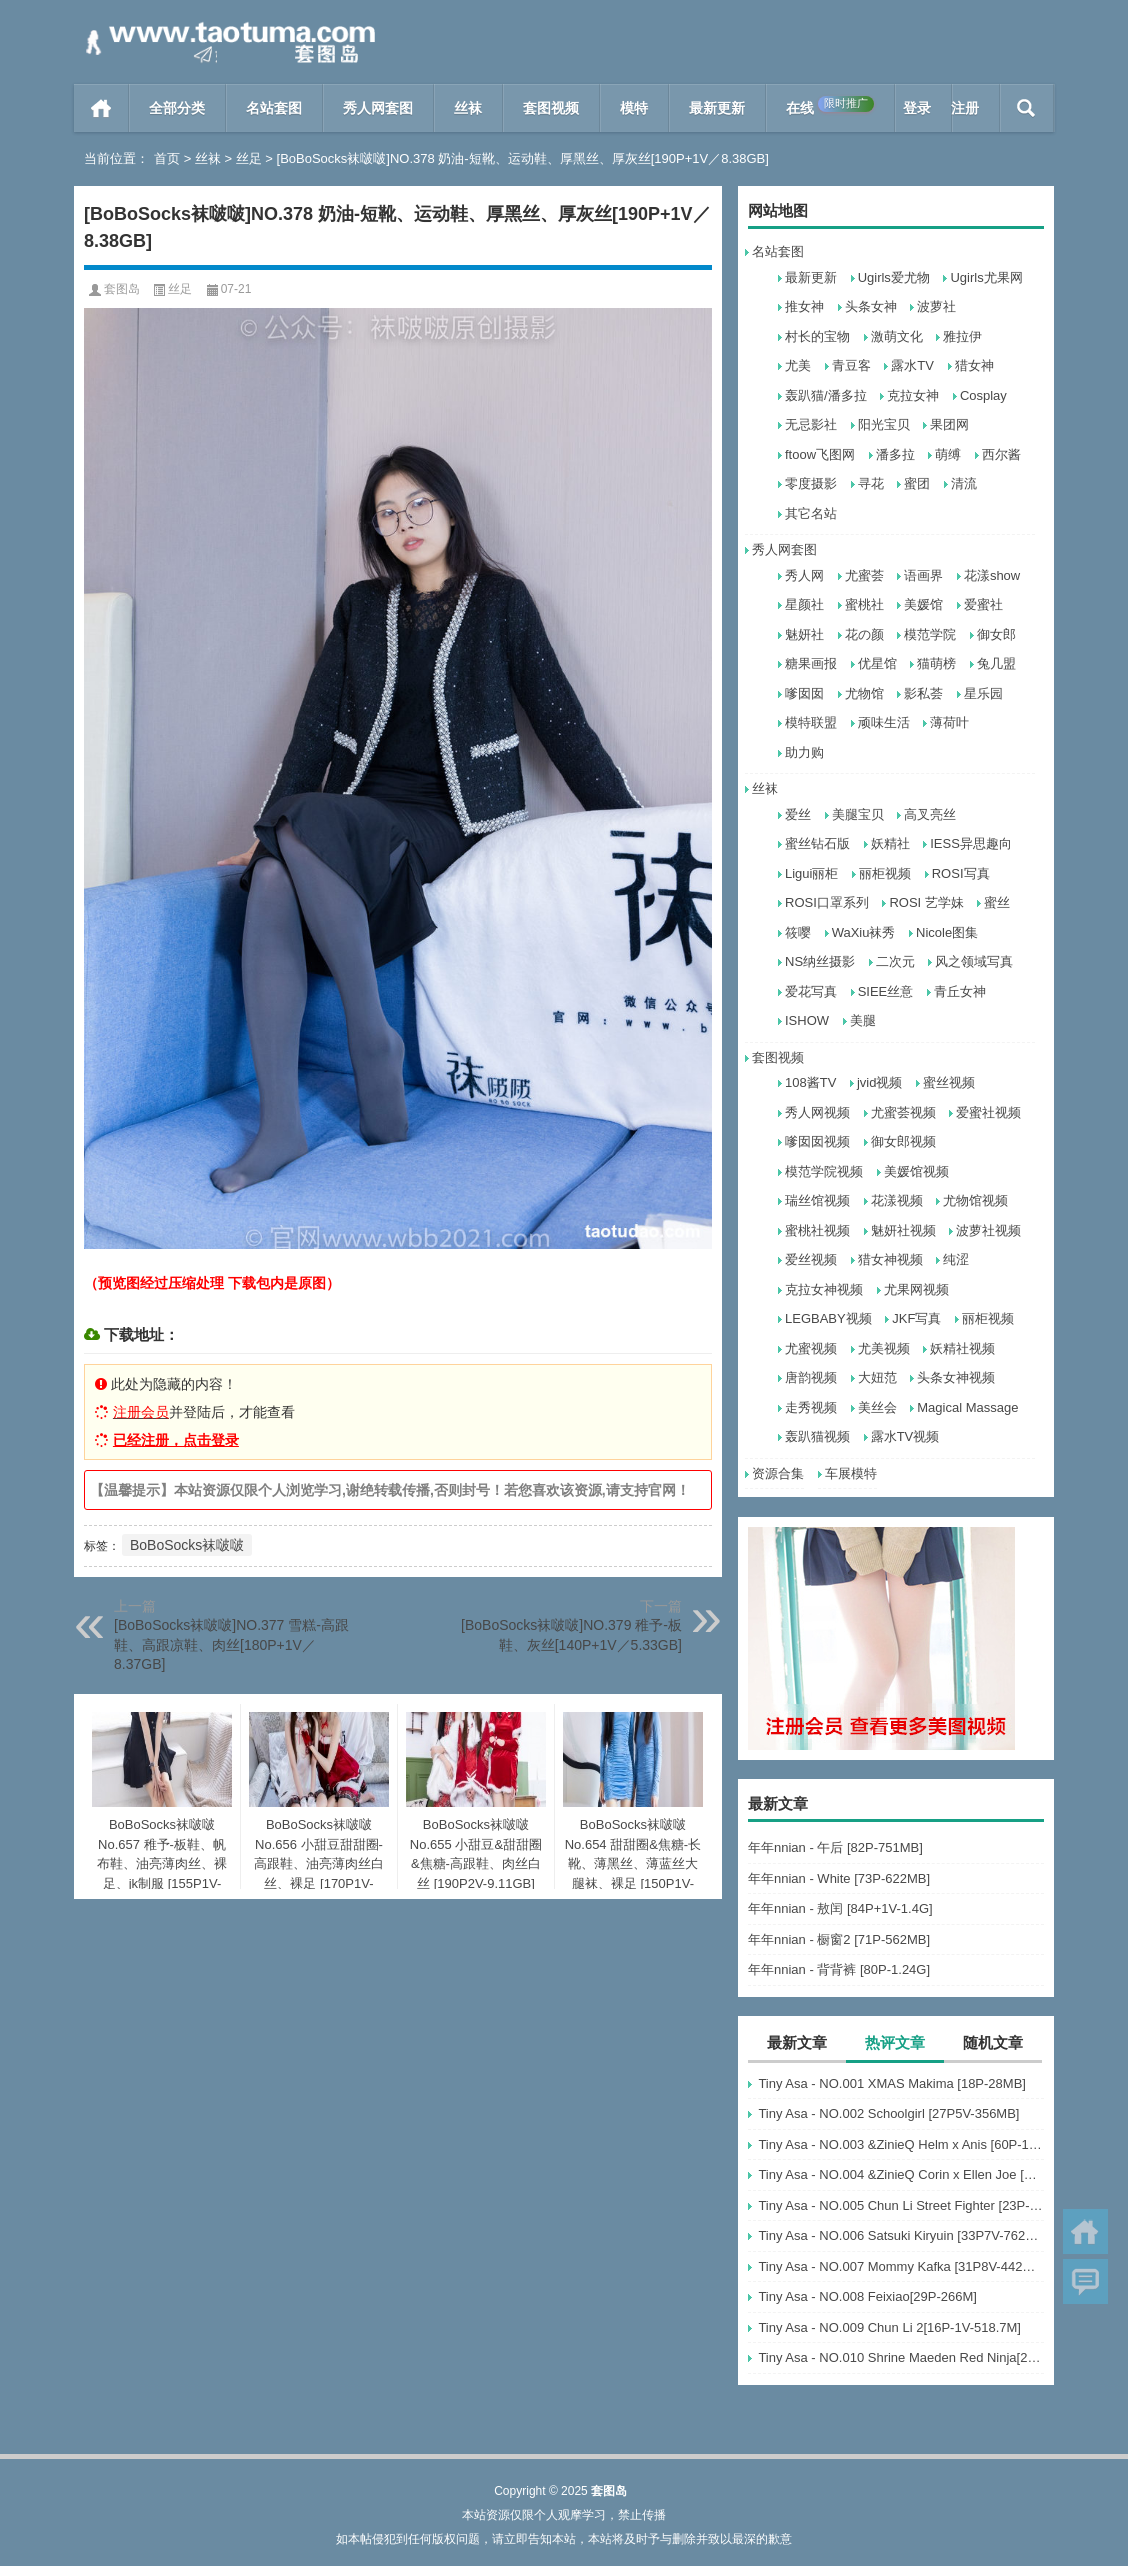 The image size is (1128, 2566). I want to click on Ugirls尤果网, so click(986, 277).